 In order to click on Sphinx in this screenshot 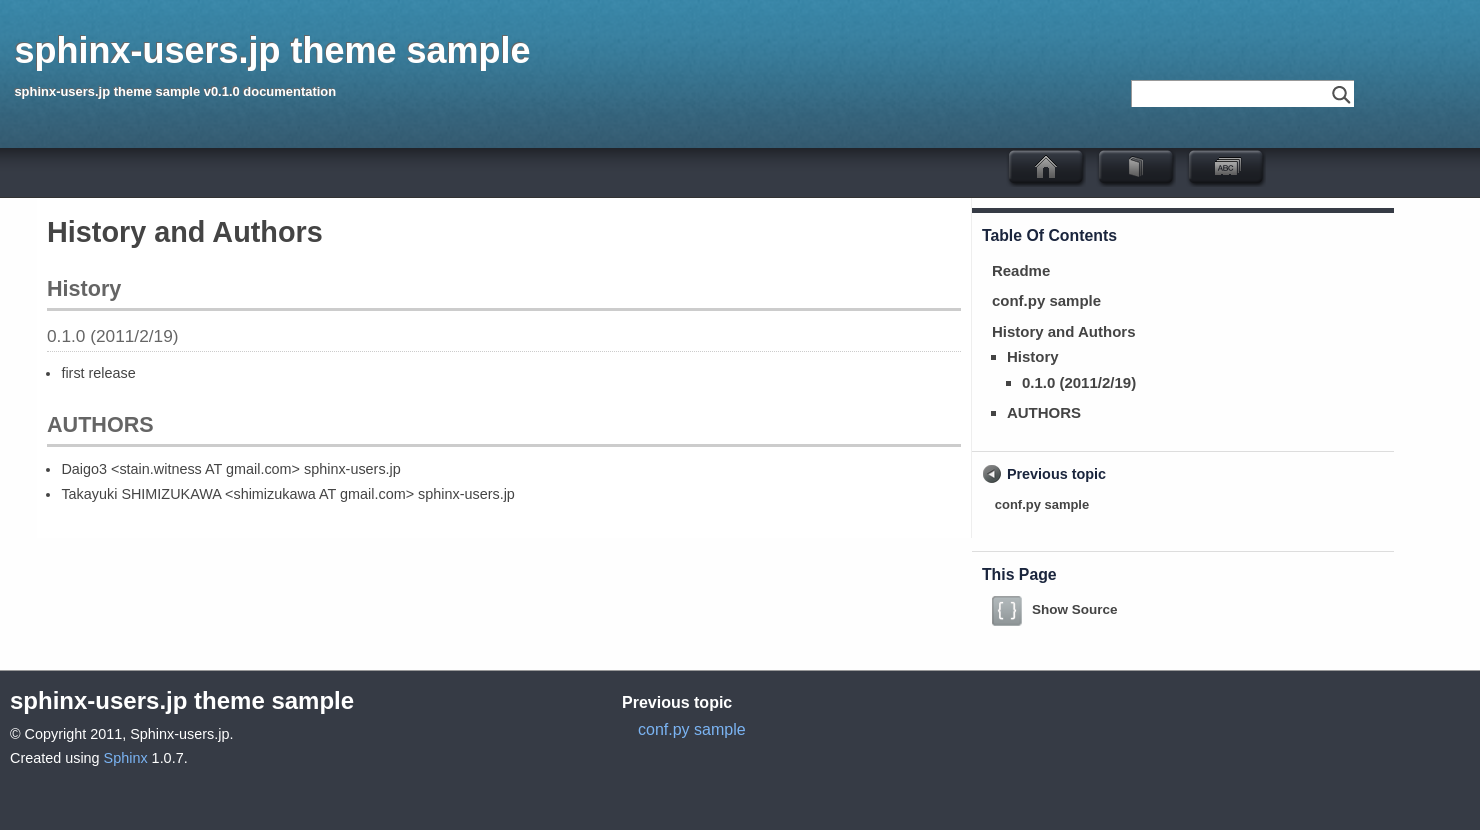, I will do `click(126, 758)`.